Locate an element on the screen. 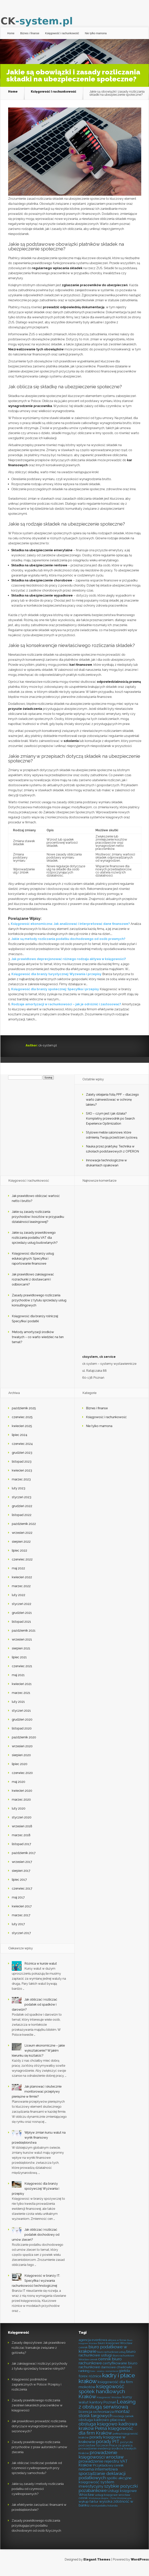  listopad 2022 is located at coordinates (21, 1521).